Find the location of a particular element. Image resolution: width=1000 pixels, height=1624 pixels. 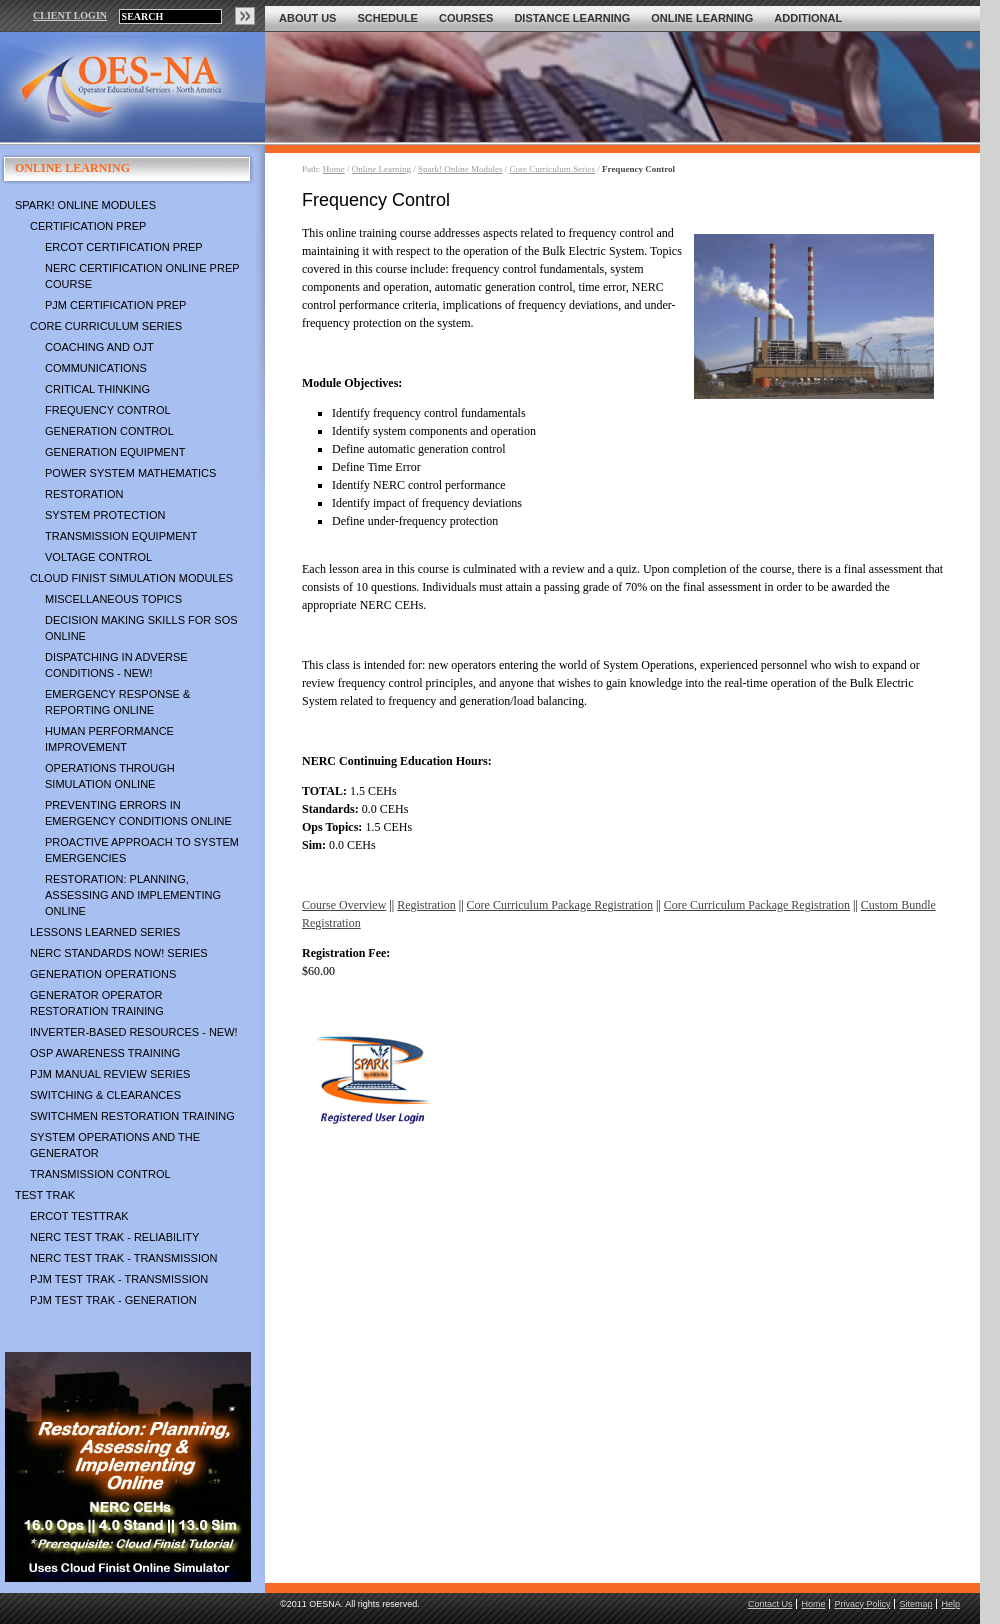

About Us is located at coordinates (307, 18).